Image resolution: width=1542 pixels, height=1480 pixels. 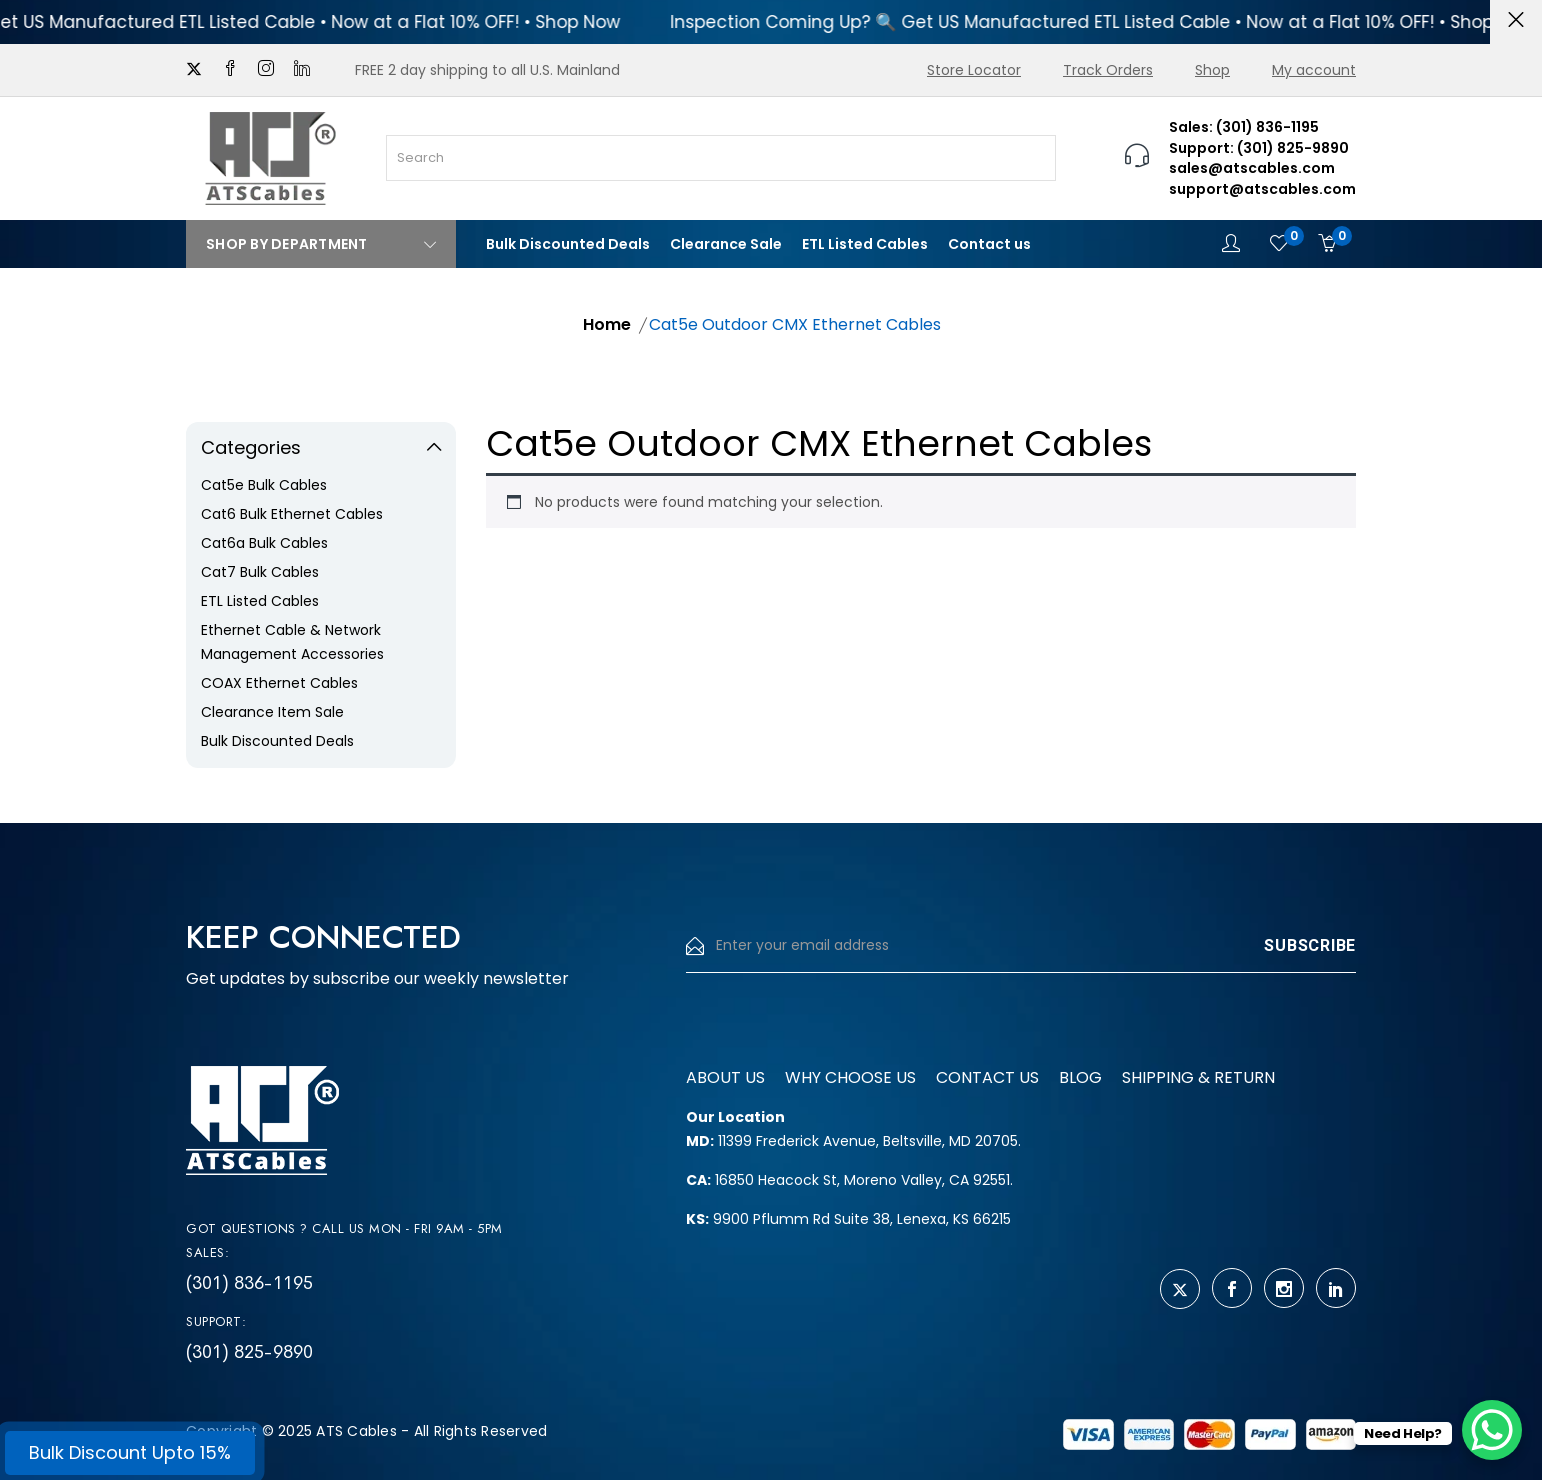 What do you see at coordinates (279, 683) in the screenshot?
I see `COAX Ethernet Cables` at bounding box center [279, 683].